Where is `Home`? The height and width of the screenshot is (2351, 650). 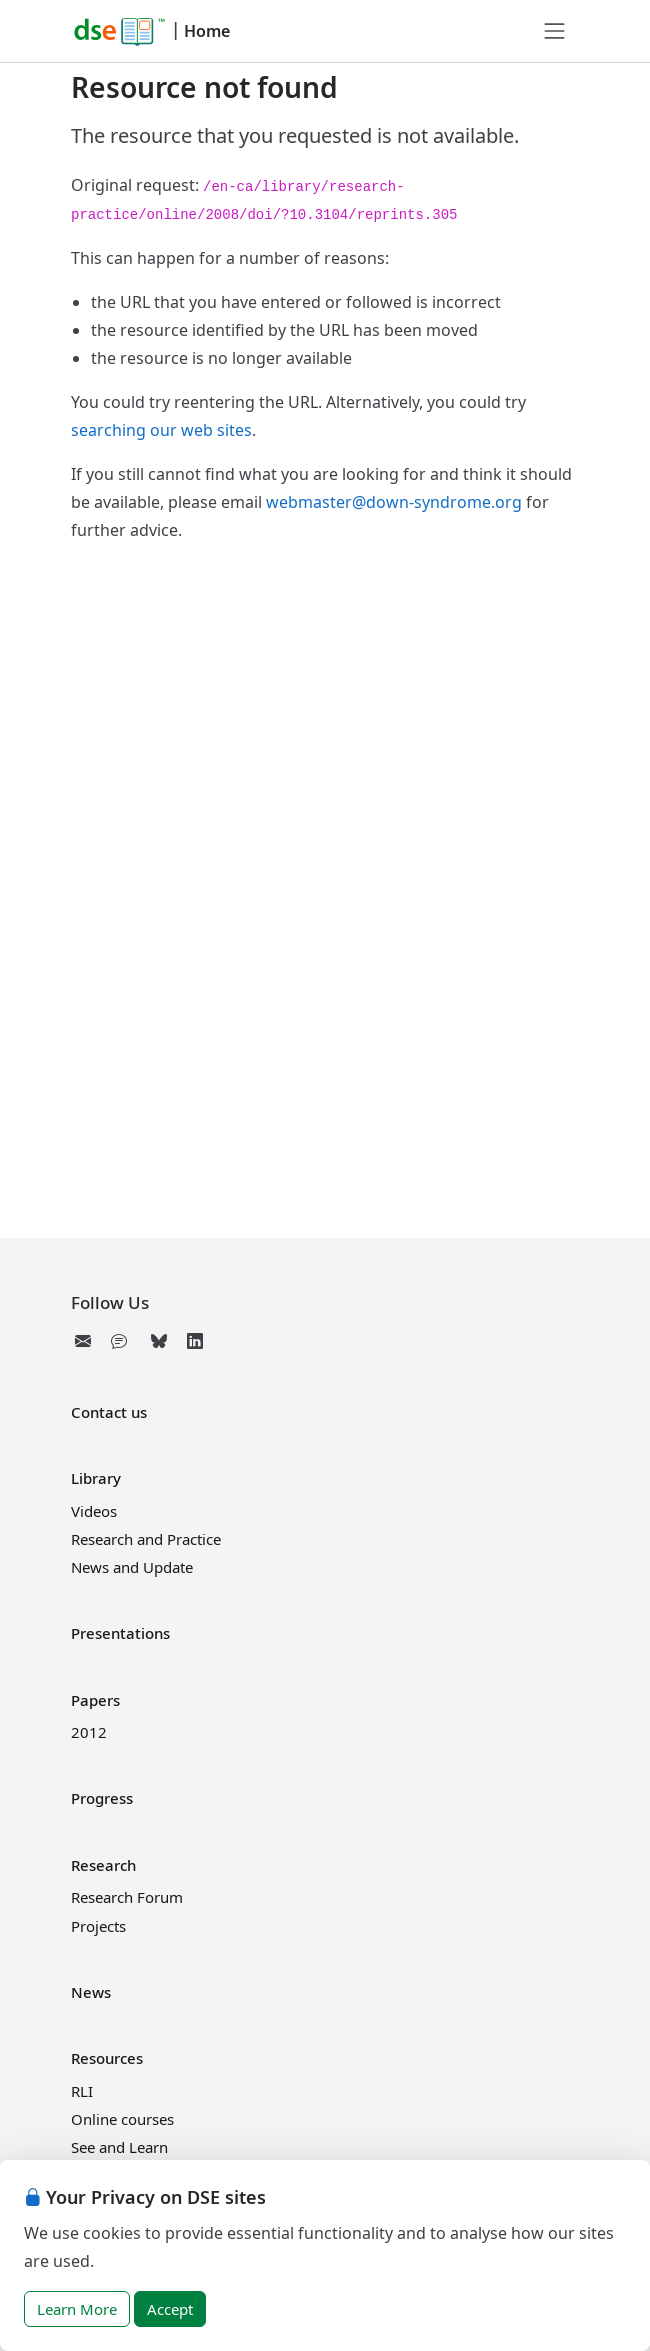
Home is located at coordinates (207, 31).